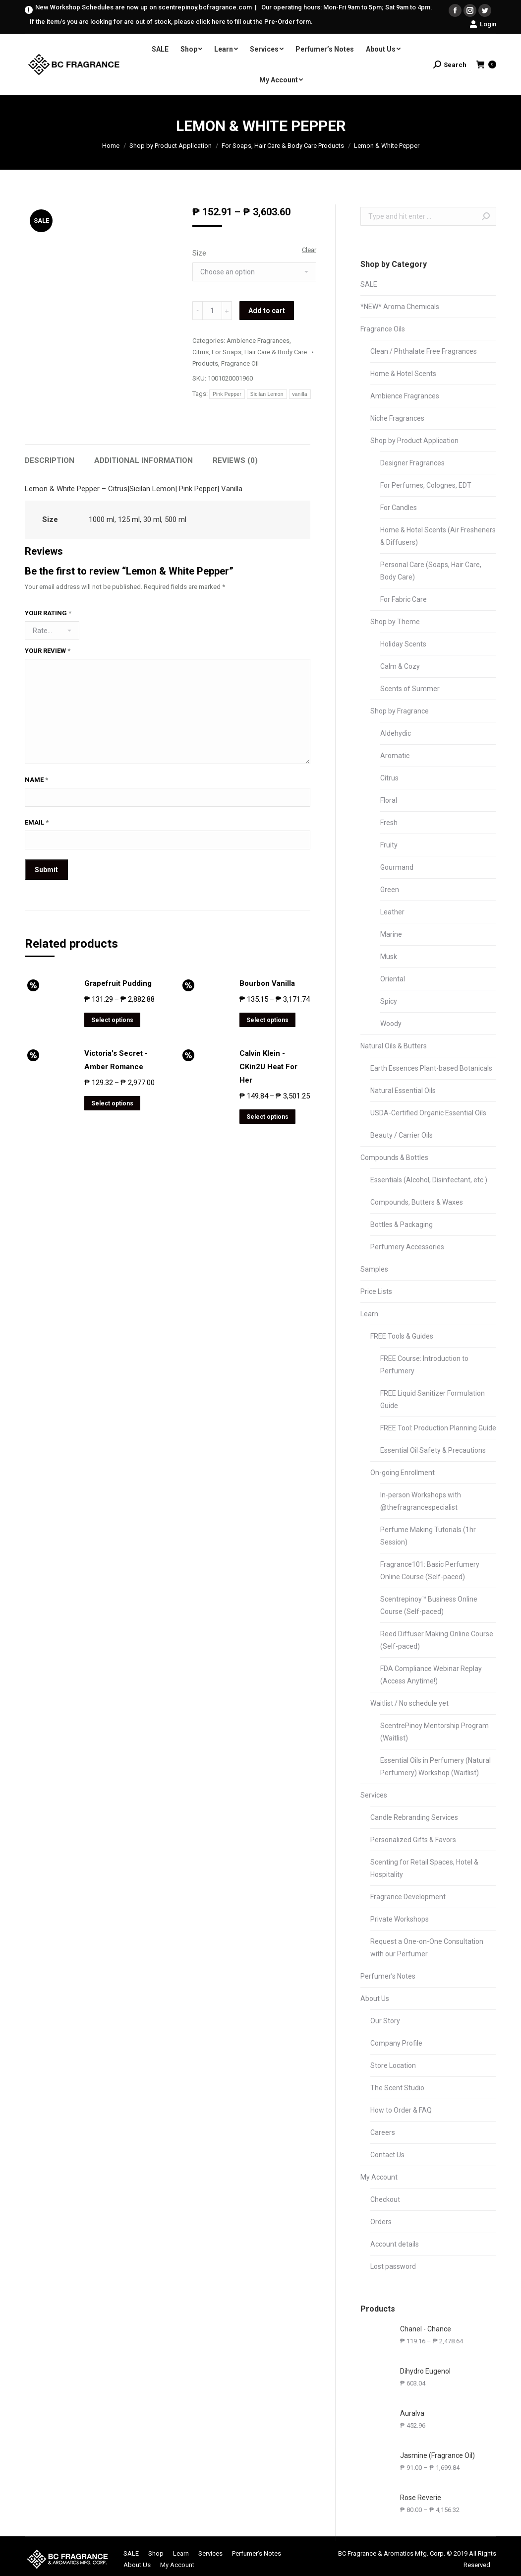 Image resolution: width=521 pixels, height=2576 pixels. Describe the element at coordinates (299, 394) in the screenshot. I see `vanilla` at that location.